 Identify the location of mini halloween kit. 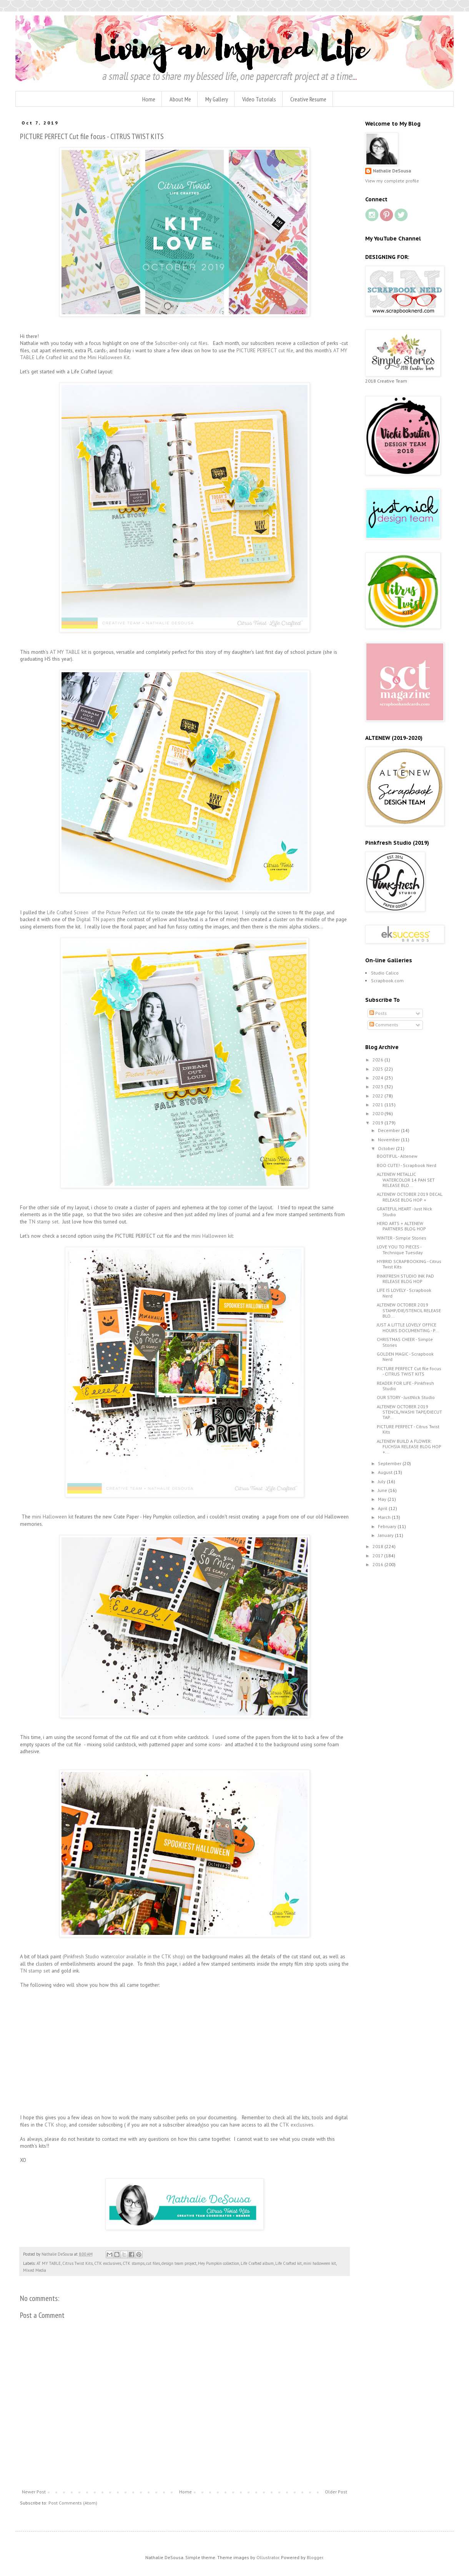
(319, 2263).